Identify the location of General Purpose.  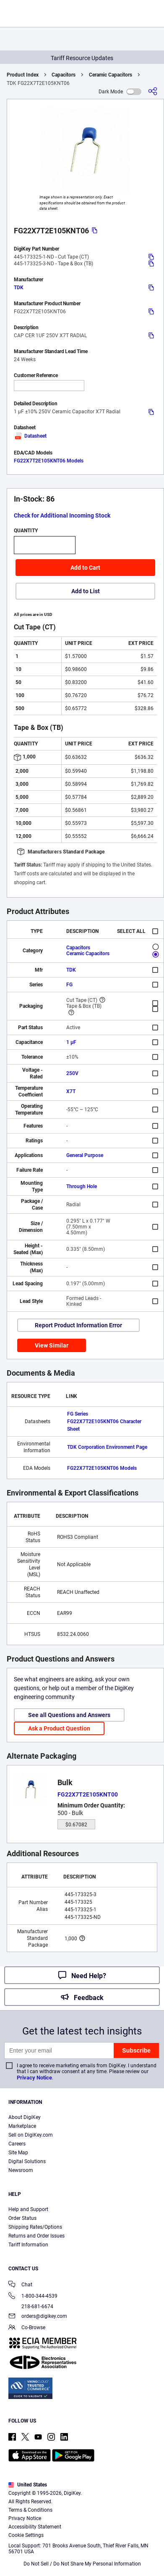
(84, 1155).